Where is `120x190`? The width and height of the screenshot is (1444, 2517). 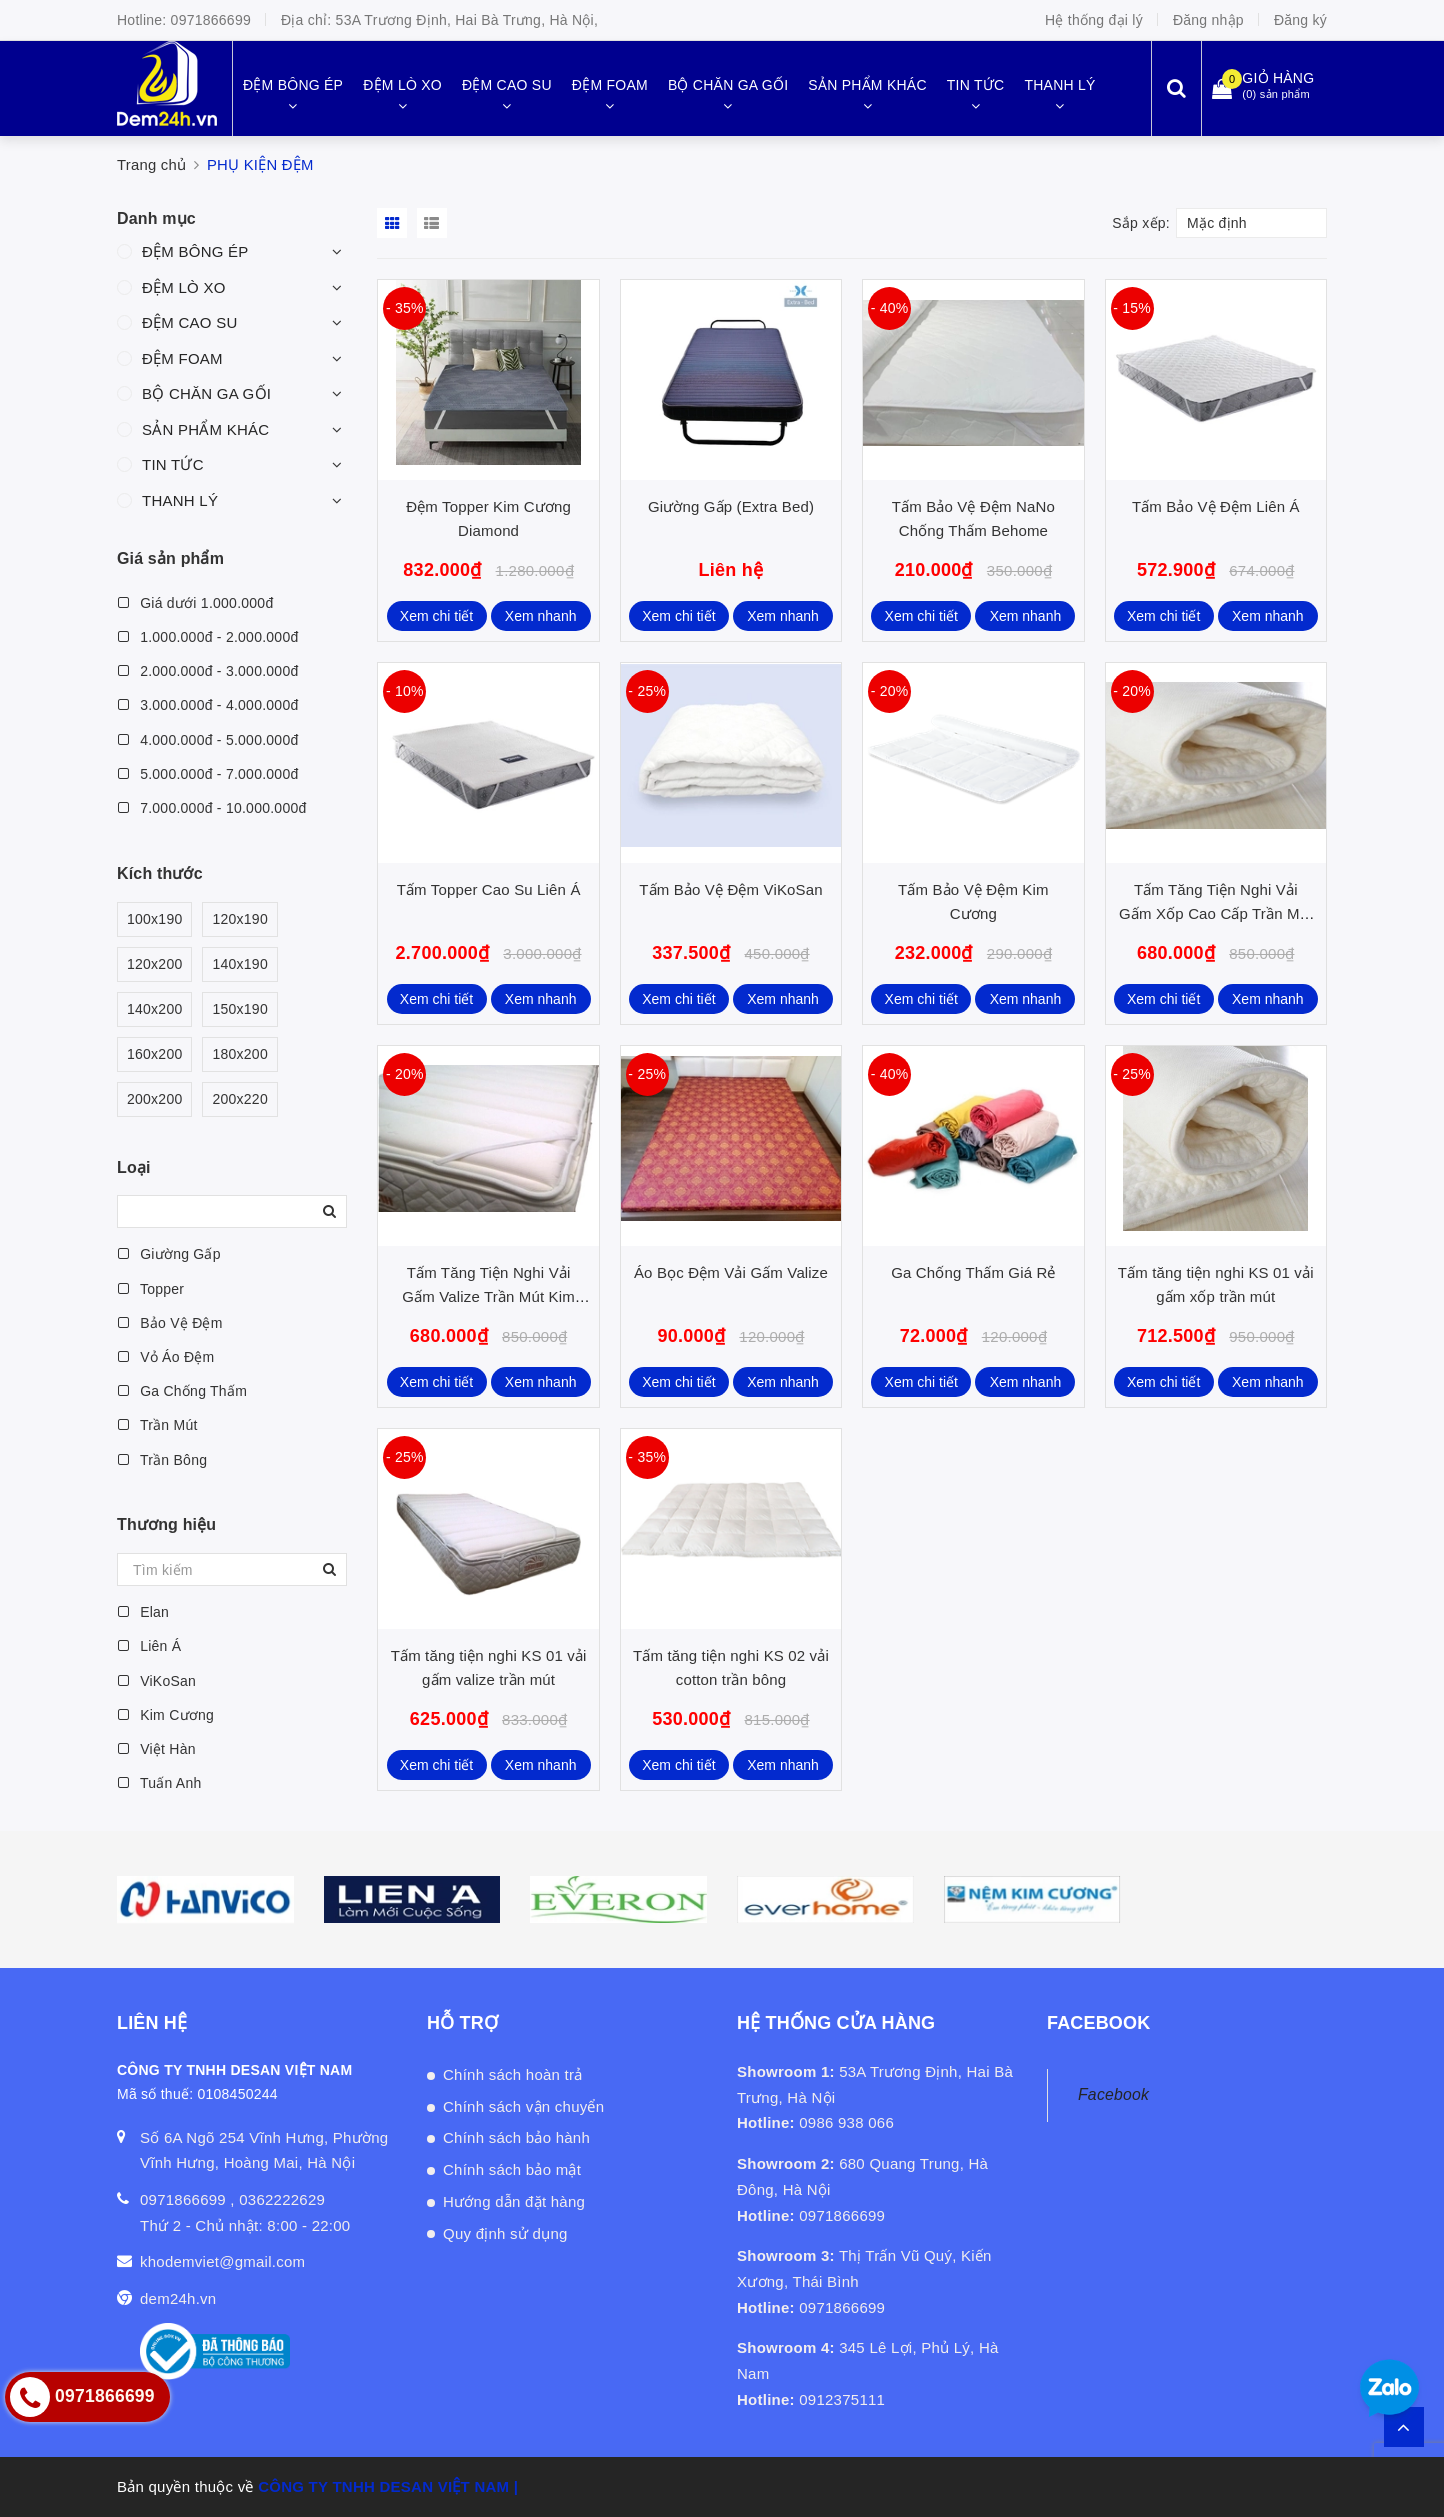
120x190 is located at coordinates (239, 919).